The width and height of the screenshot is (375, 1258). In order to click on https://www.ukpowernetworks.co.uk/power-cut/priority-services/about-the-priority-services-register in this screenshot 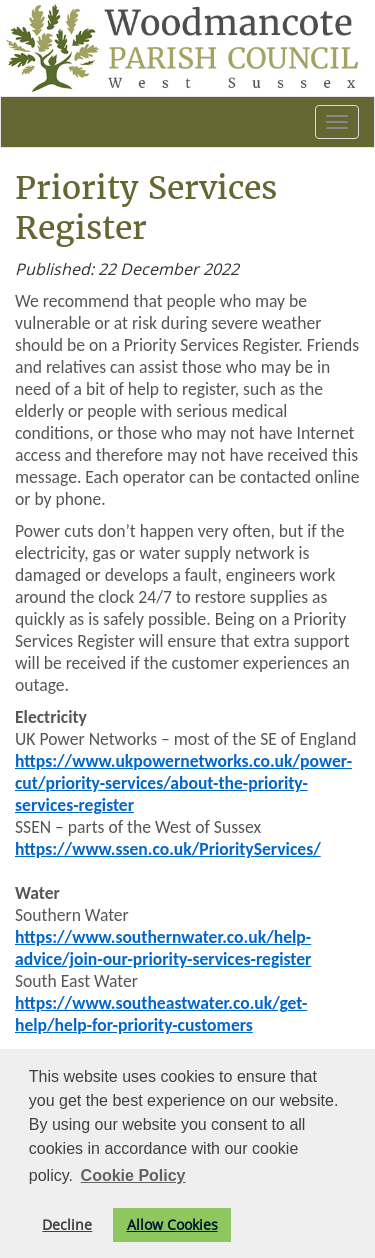, I will do `click(183, 783)`.